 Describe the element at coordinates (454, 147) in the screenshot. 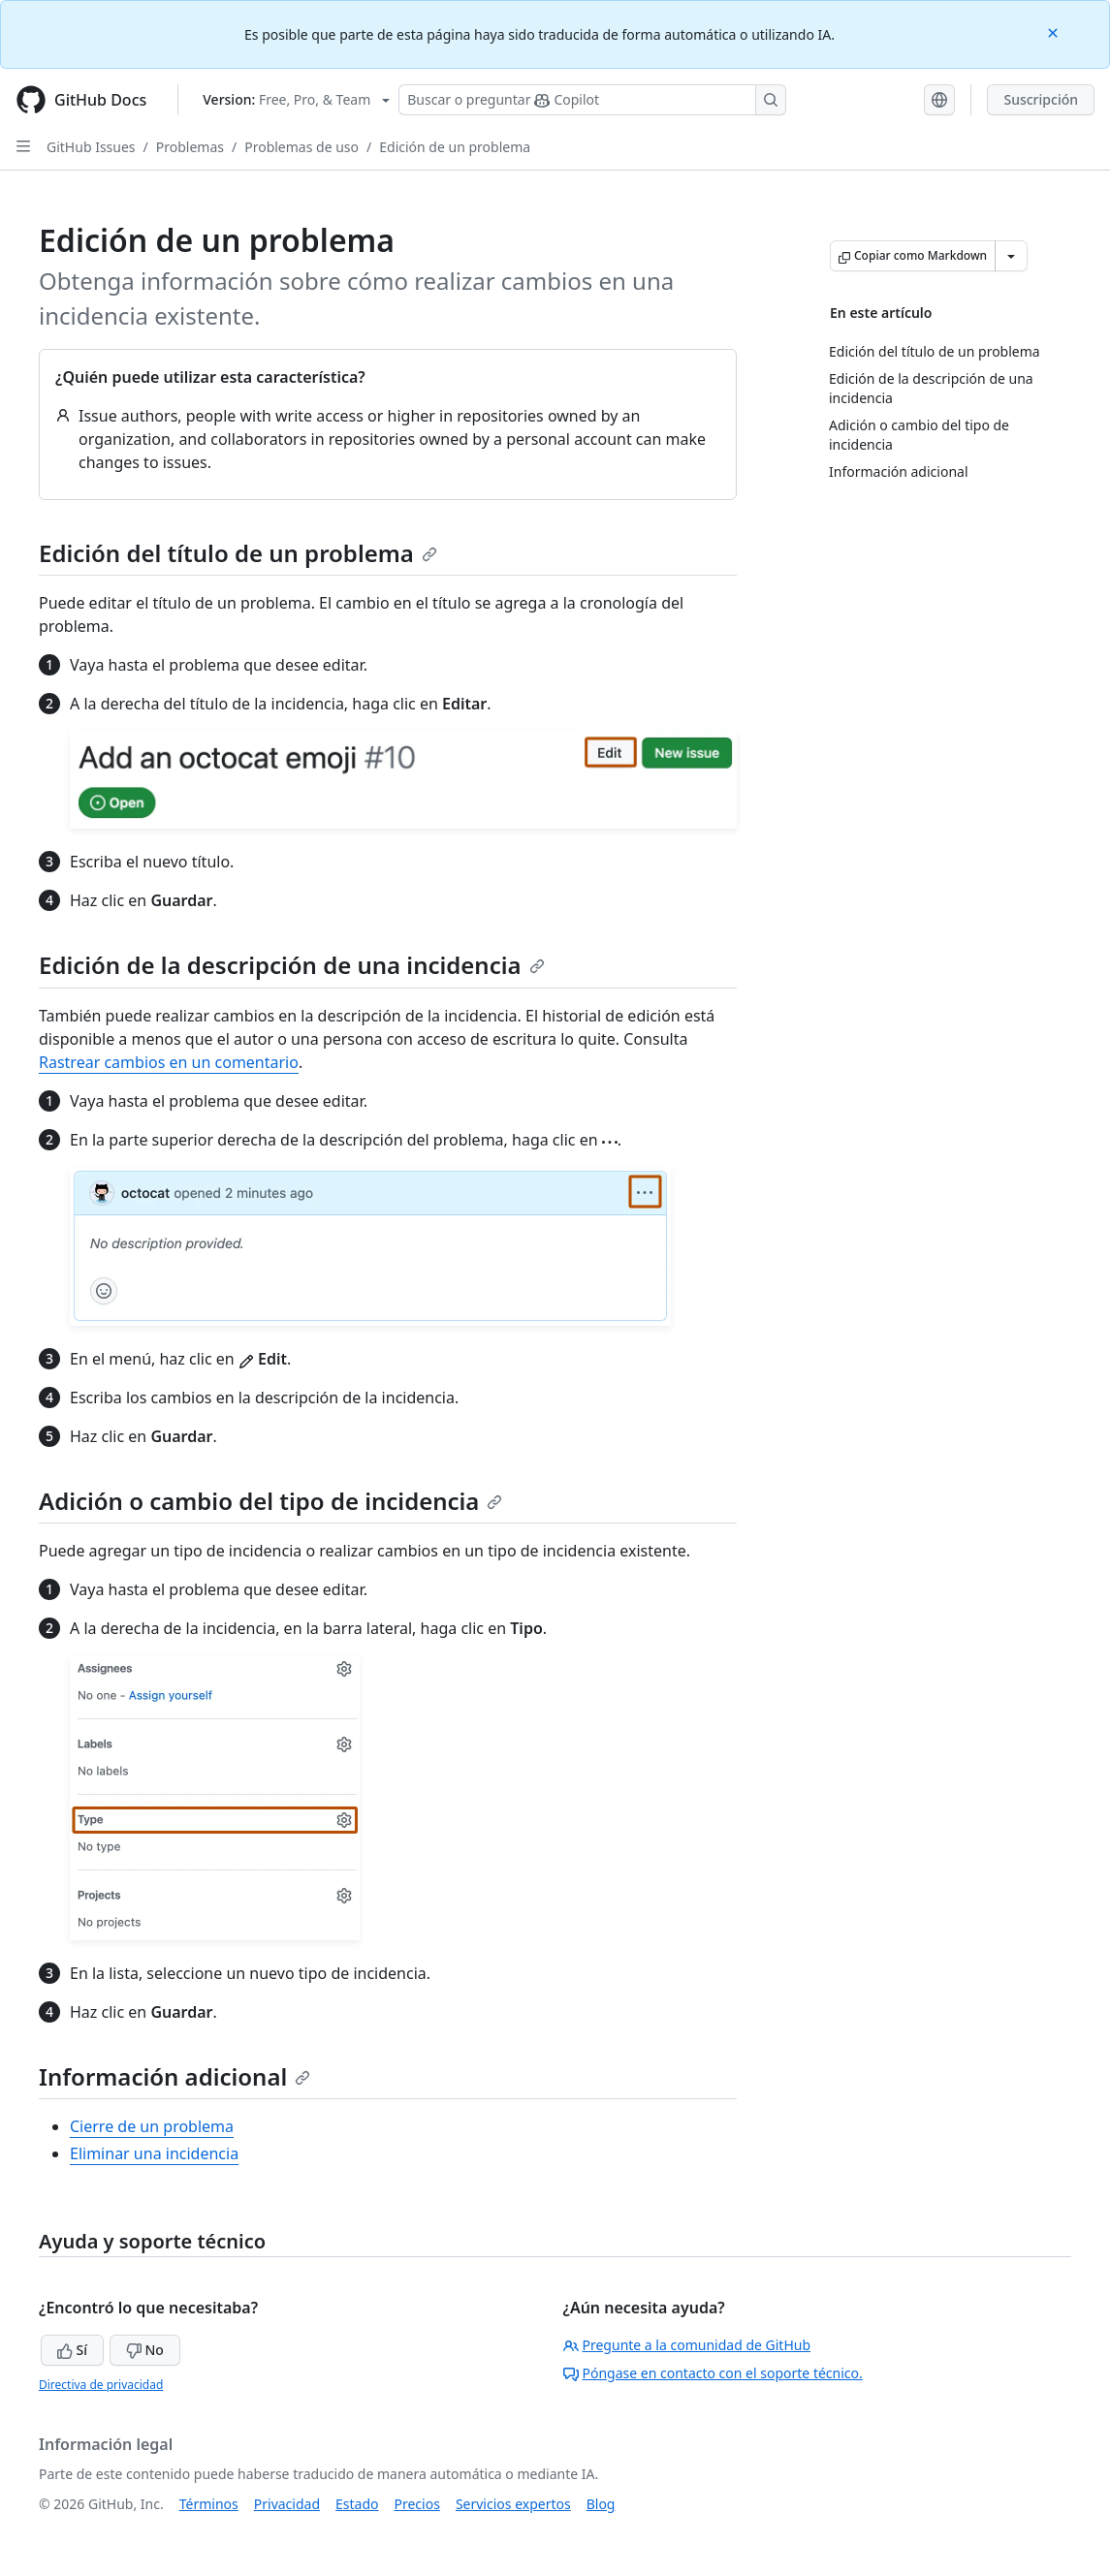

I see `Edición de un problema` at that location.